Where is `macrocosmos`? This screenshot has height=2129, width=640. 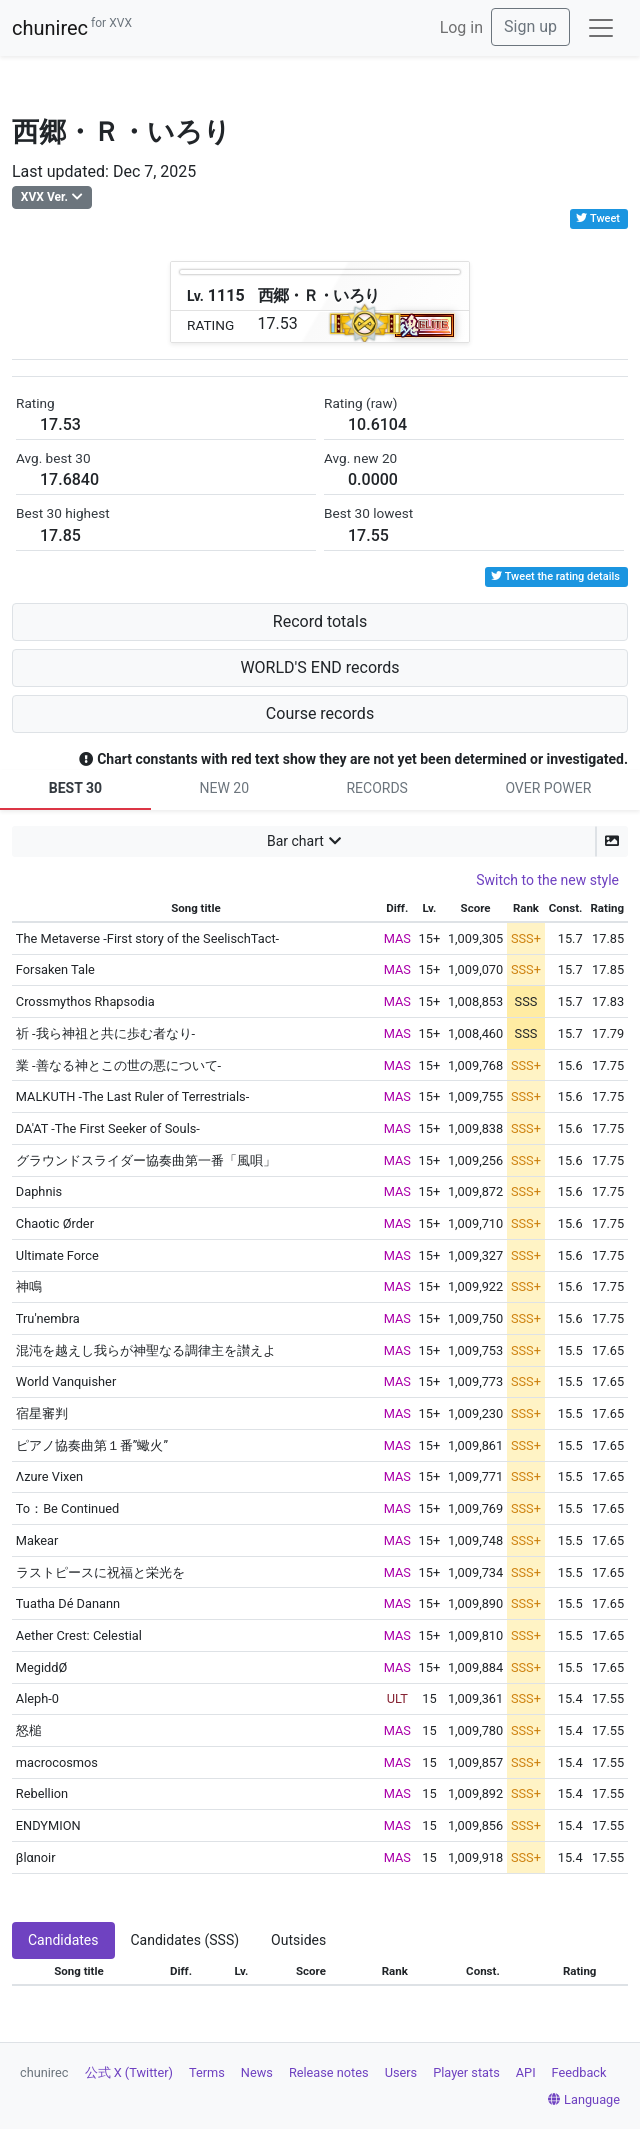 macrocosmos is located at coordinates (57, 1762).